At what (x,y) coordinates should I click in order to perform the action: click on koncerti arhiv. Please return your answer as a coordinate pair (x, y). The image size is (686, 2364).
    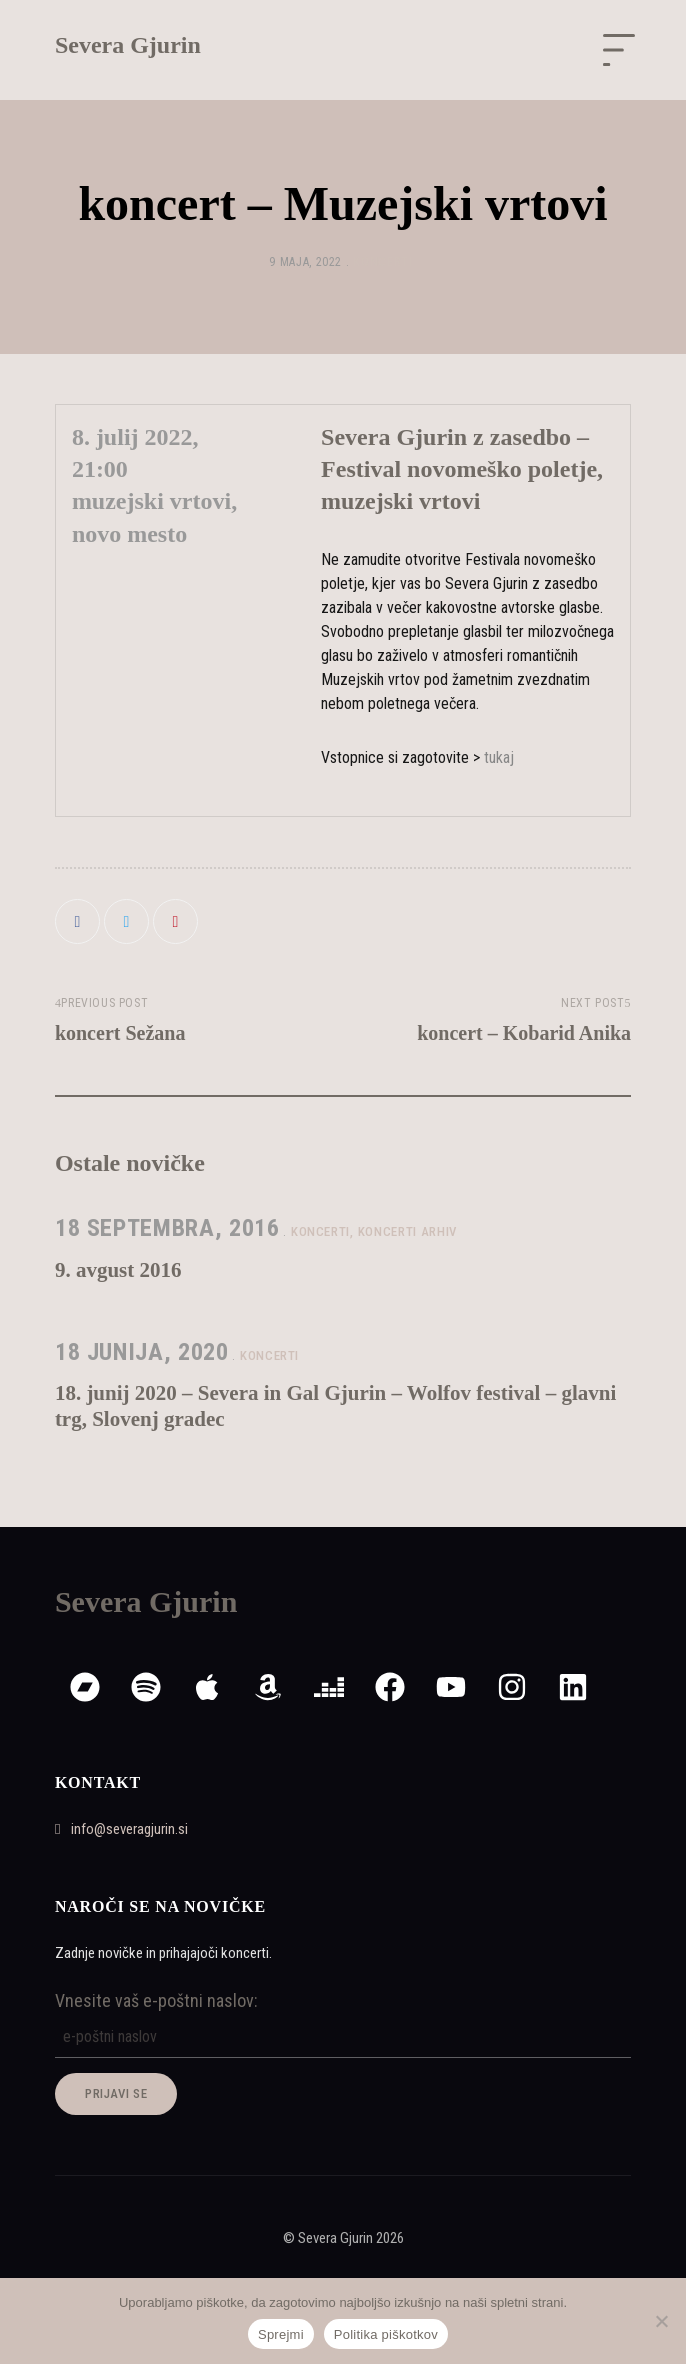
    Looking at the image, I should click on (407, 1231).